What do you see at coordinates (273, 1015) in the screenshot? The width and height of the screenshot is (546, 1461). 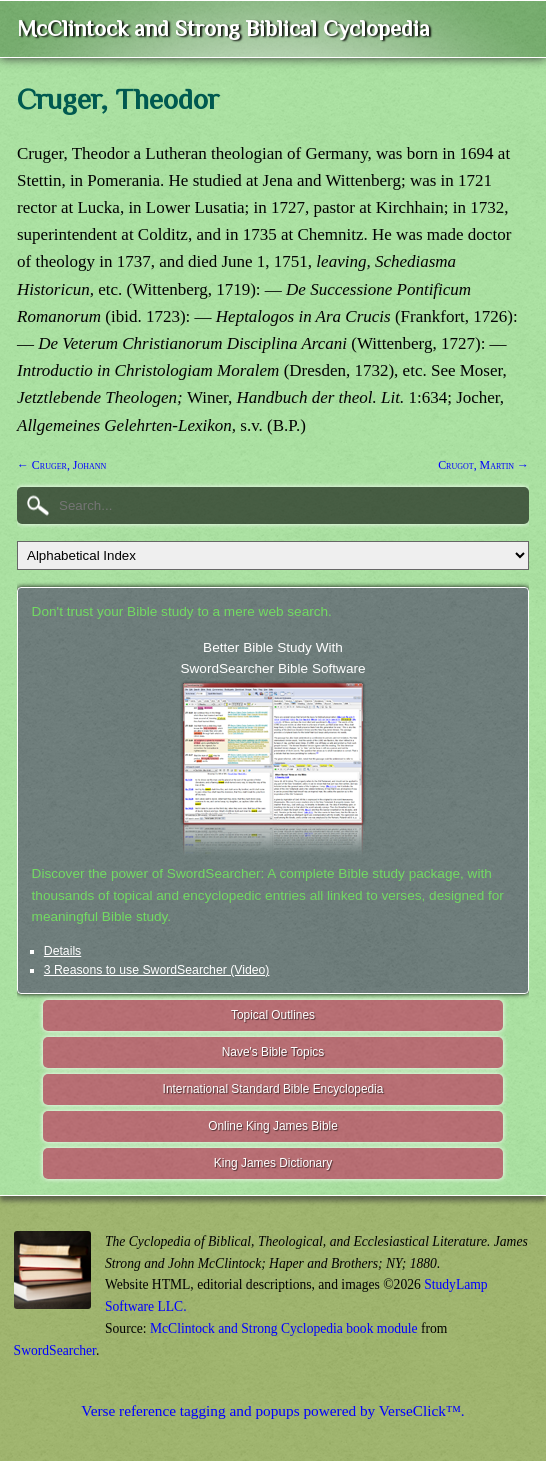 I see `Topical Outlines` at bounding box center [273, 1015].